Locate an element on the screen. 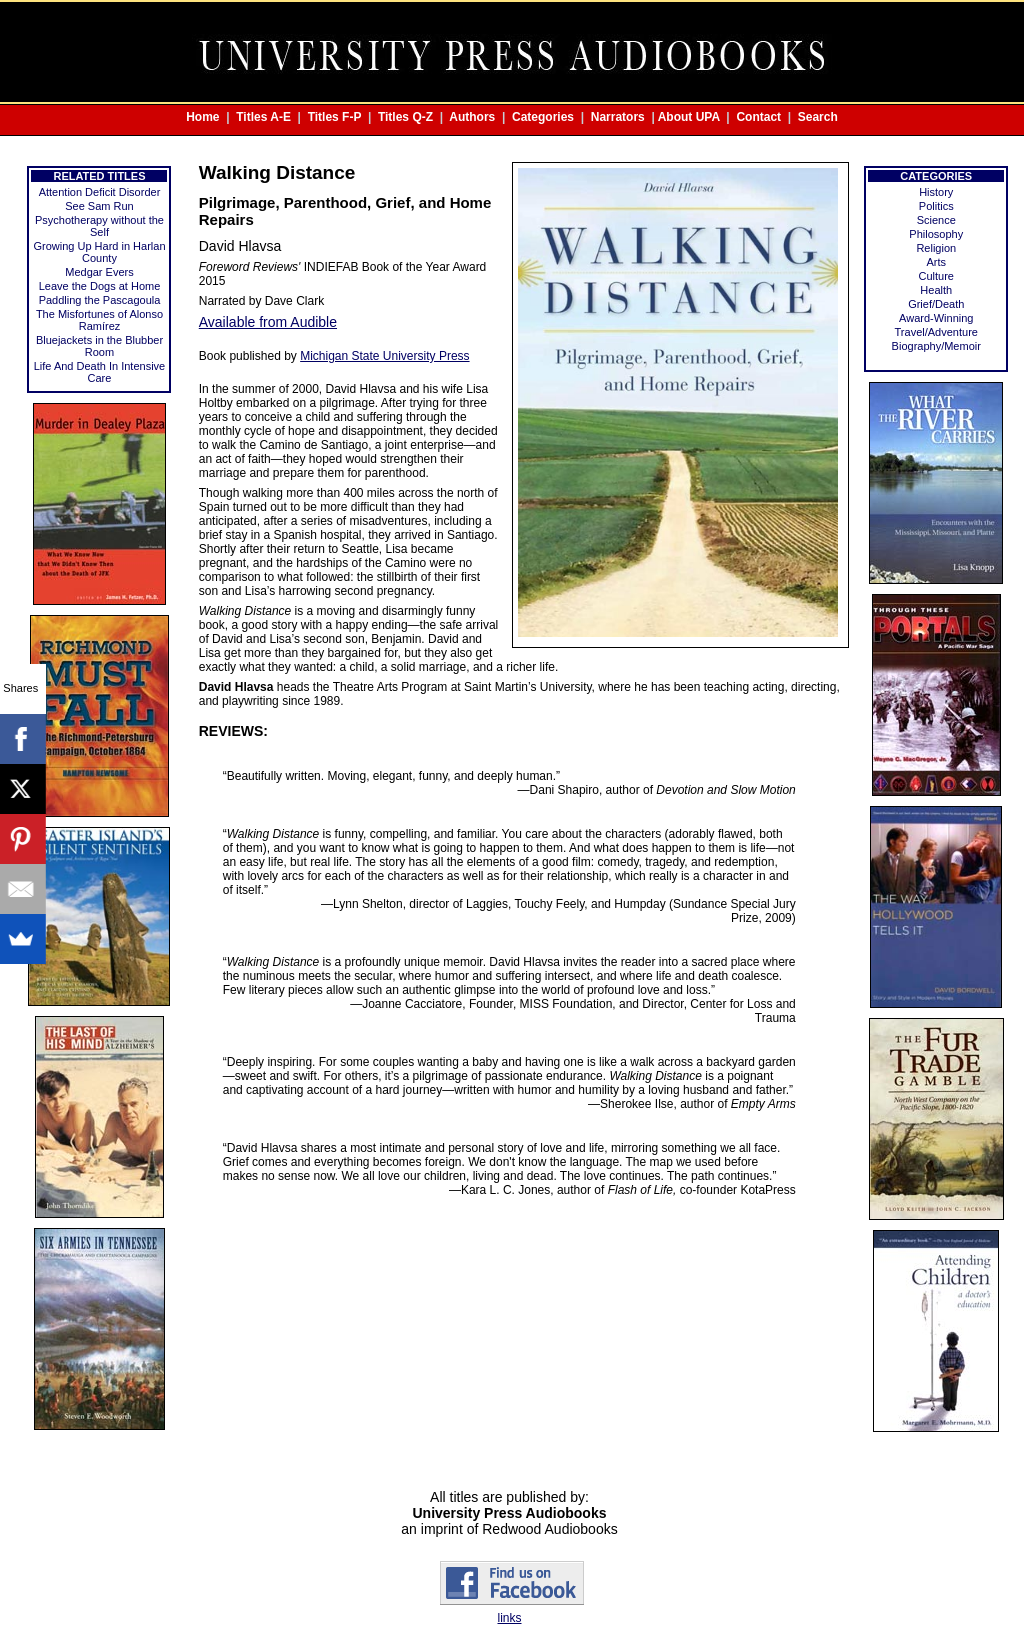  Search is located at coordinates (818, 117).